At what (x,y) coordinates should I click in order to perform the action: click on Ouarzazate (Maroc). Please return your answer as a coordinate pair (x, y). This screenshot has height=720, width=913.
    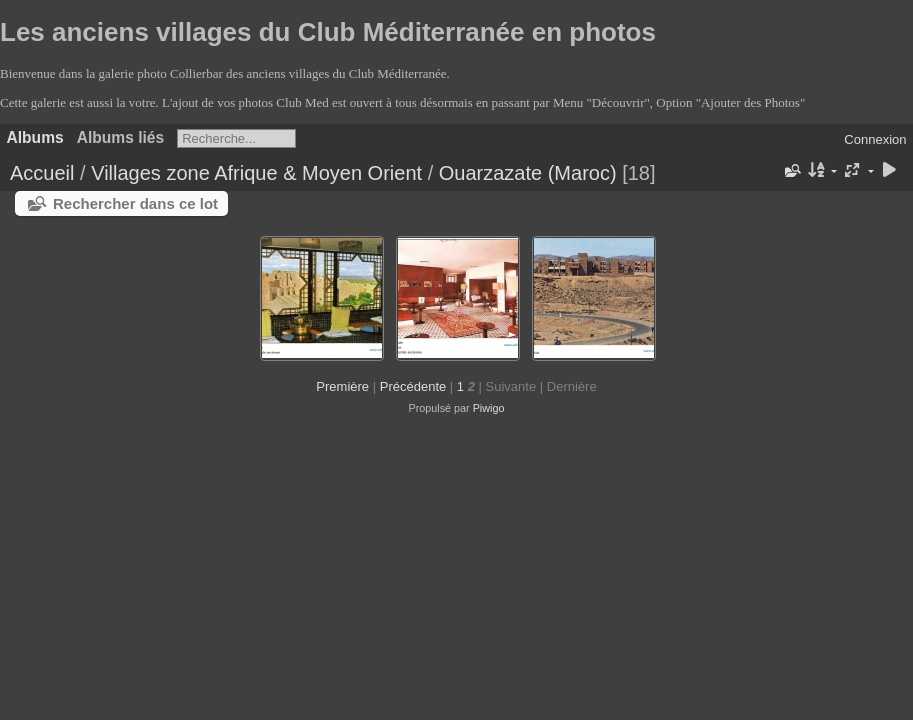
    Looking at the image, I should click on (528, 173).